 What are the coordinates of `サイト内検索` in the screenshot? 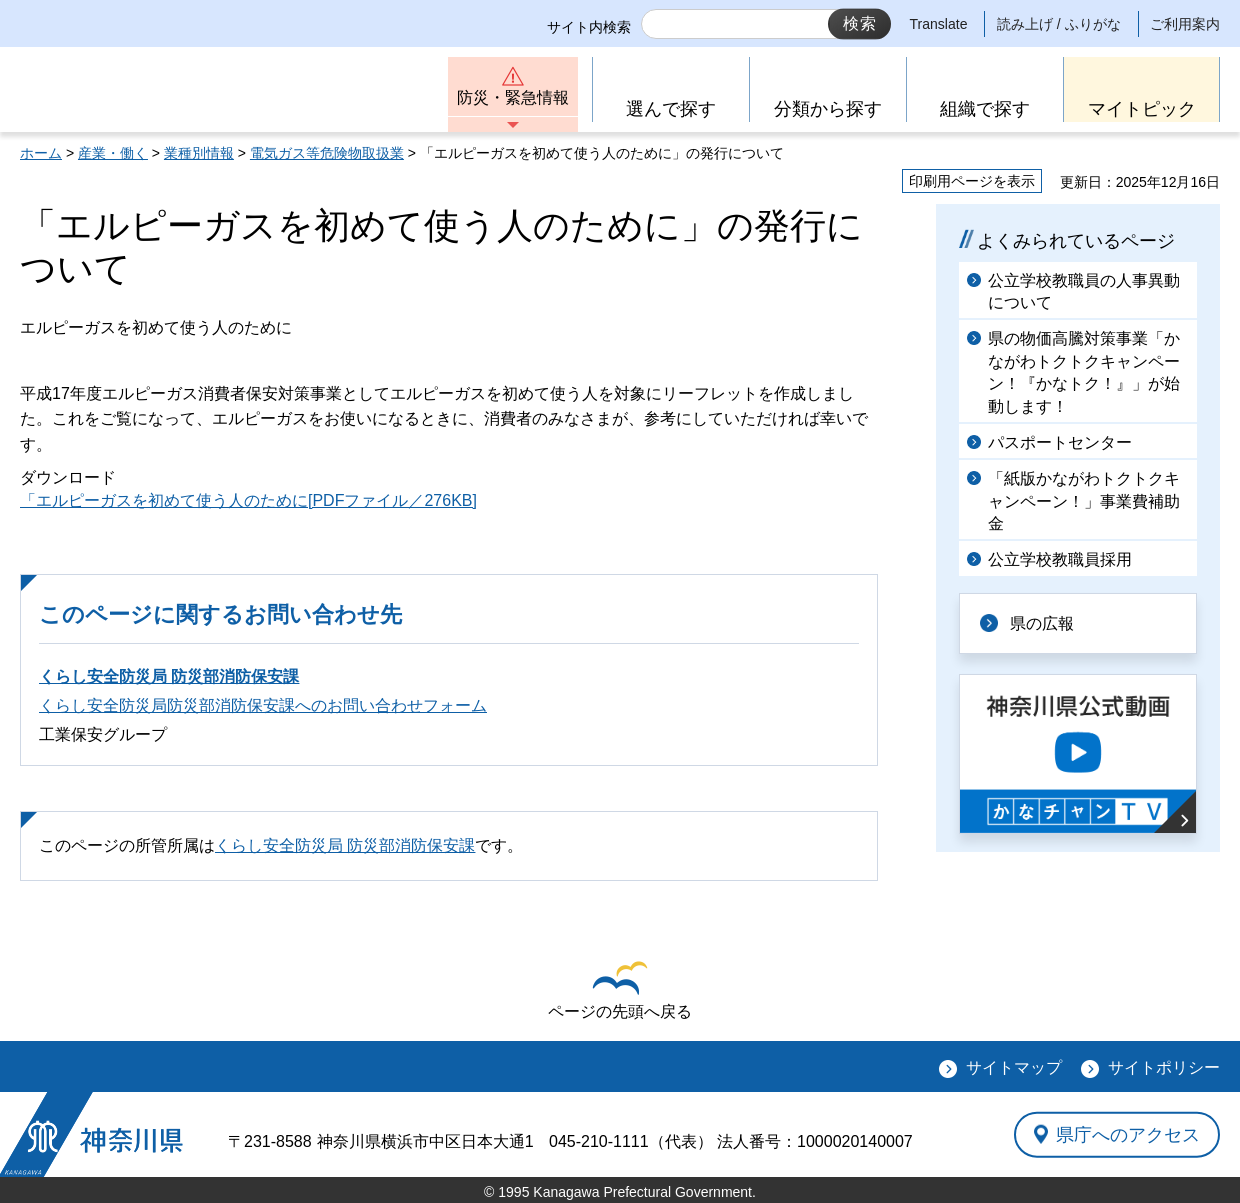 It's located at (589, 27).